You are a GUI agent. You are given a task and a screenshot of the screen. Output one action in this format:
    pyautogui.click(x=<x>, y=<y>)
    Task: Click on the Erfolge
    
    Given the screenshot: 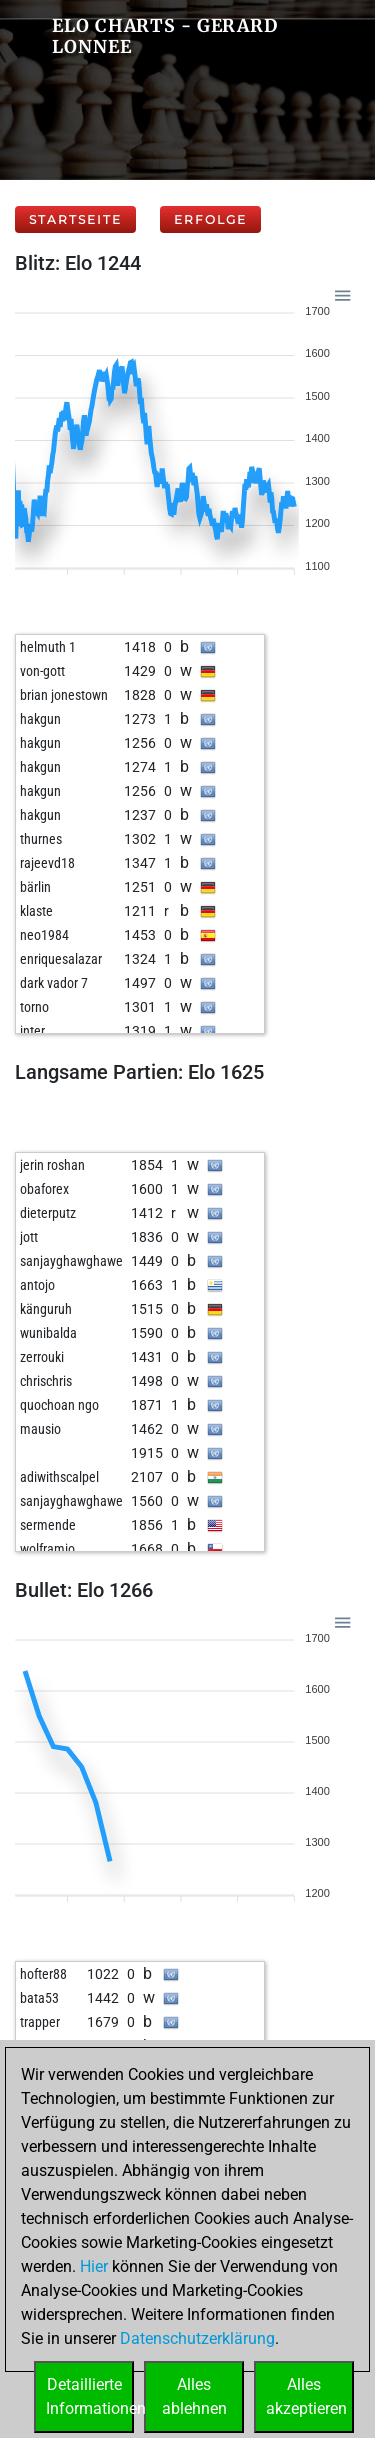 What is the action you would take?
    pyautogui.click(x=210, y=219)
    